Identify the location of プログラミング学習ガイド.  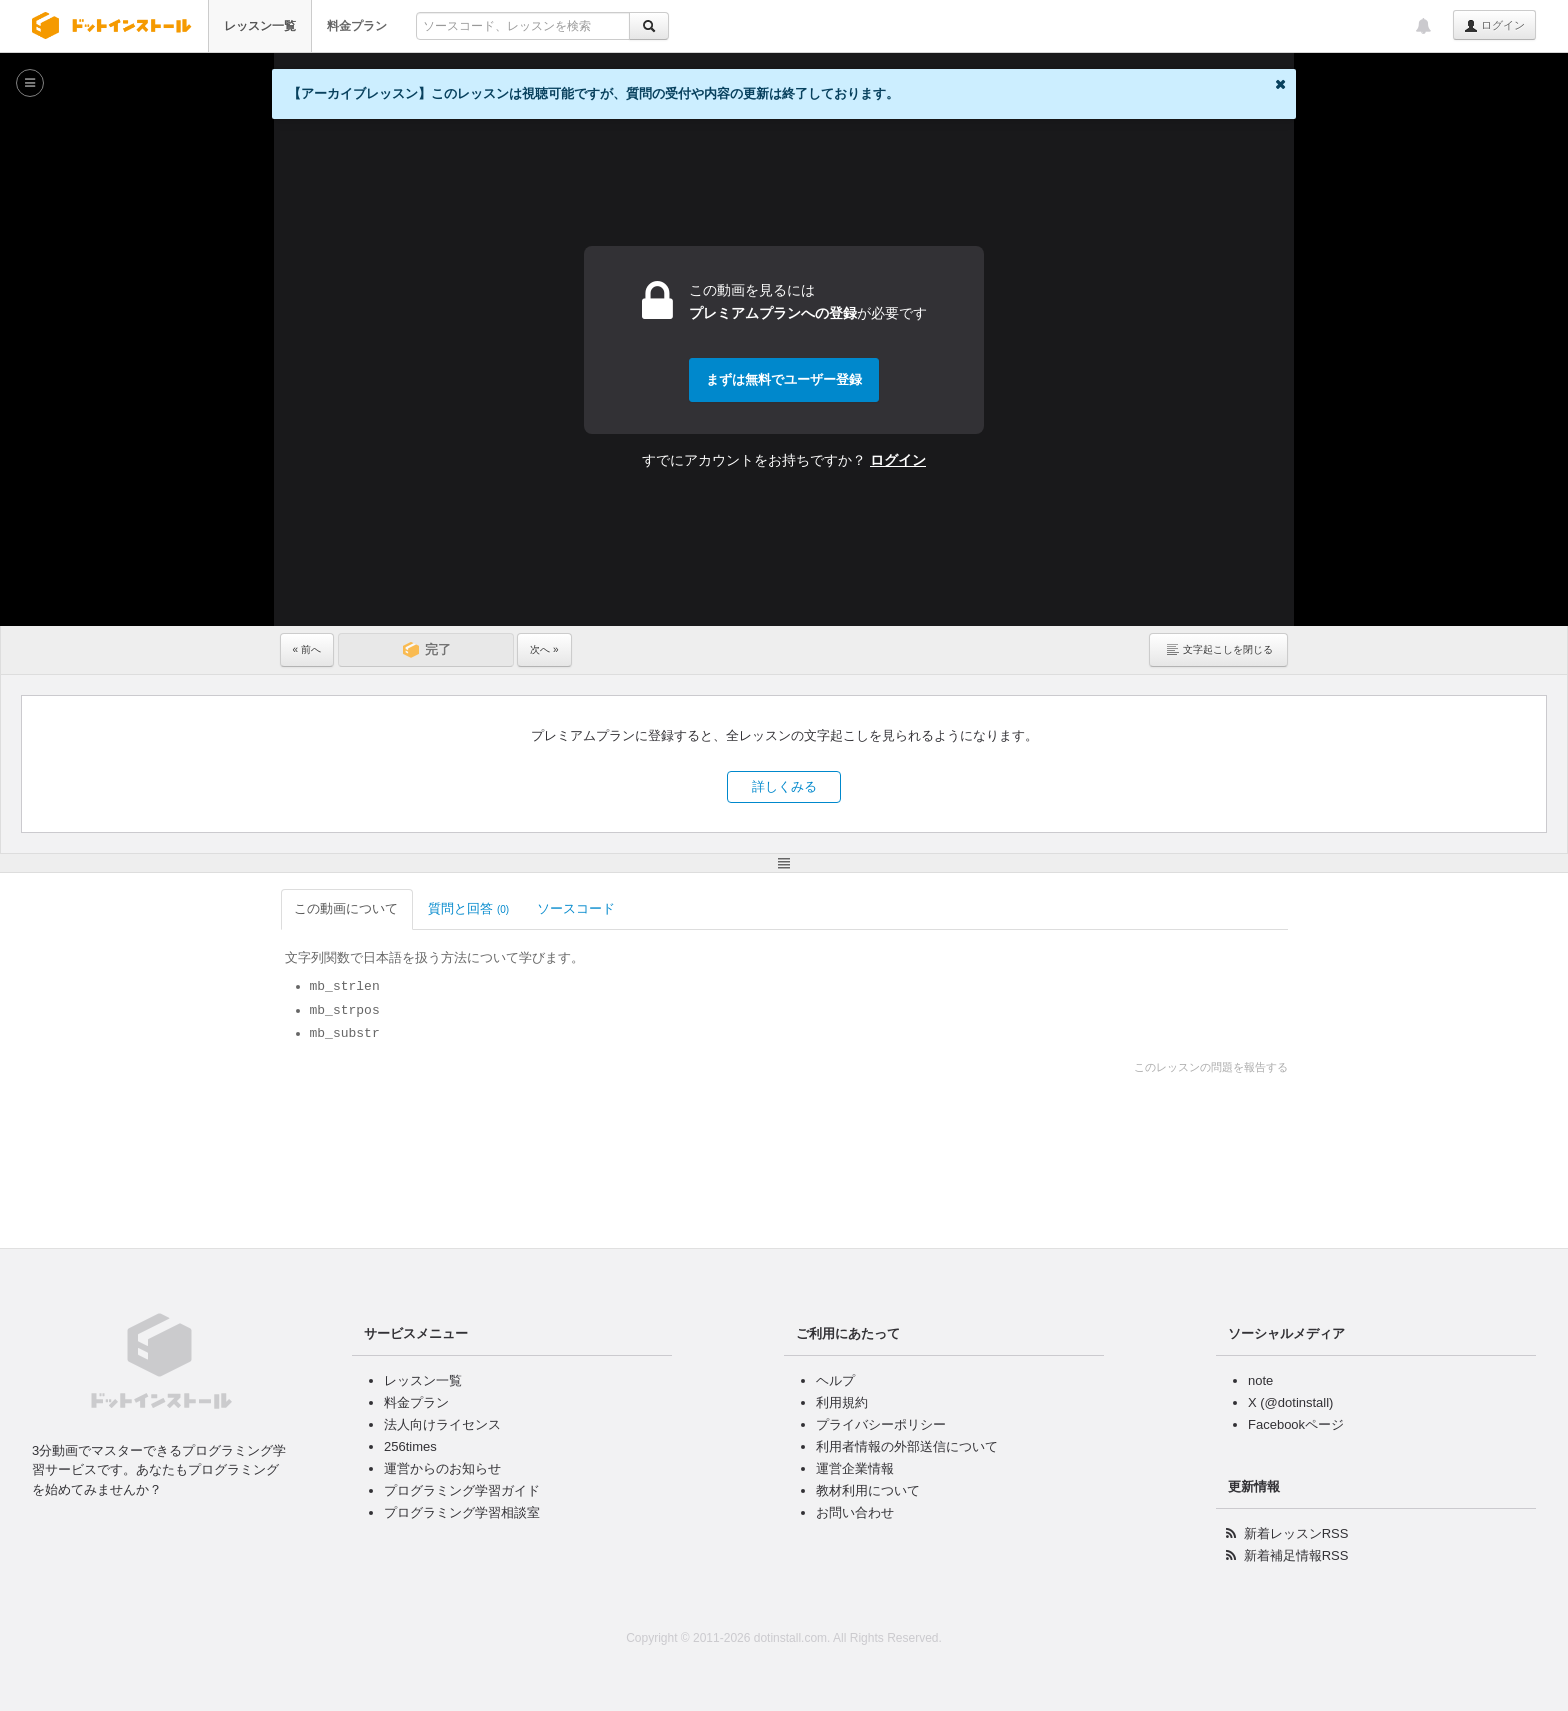
(462, 1490).